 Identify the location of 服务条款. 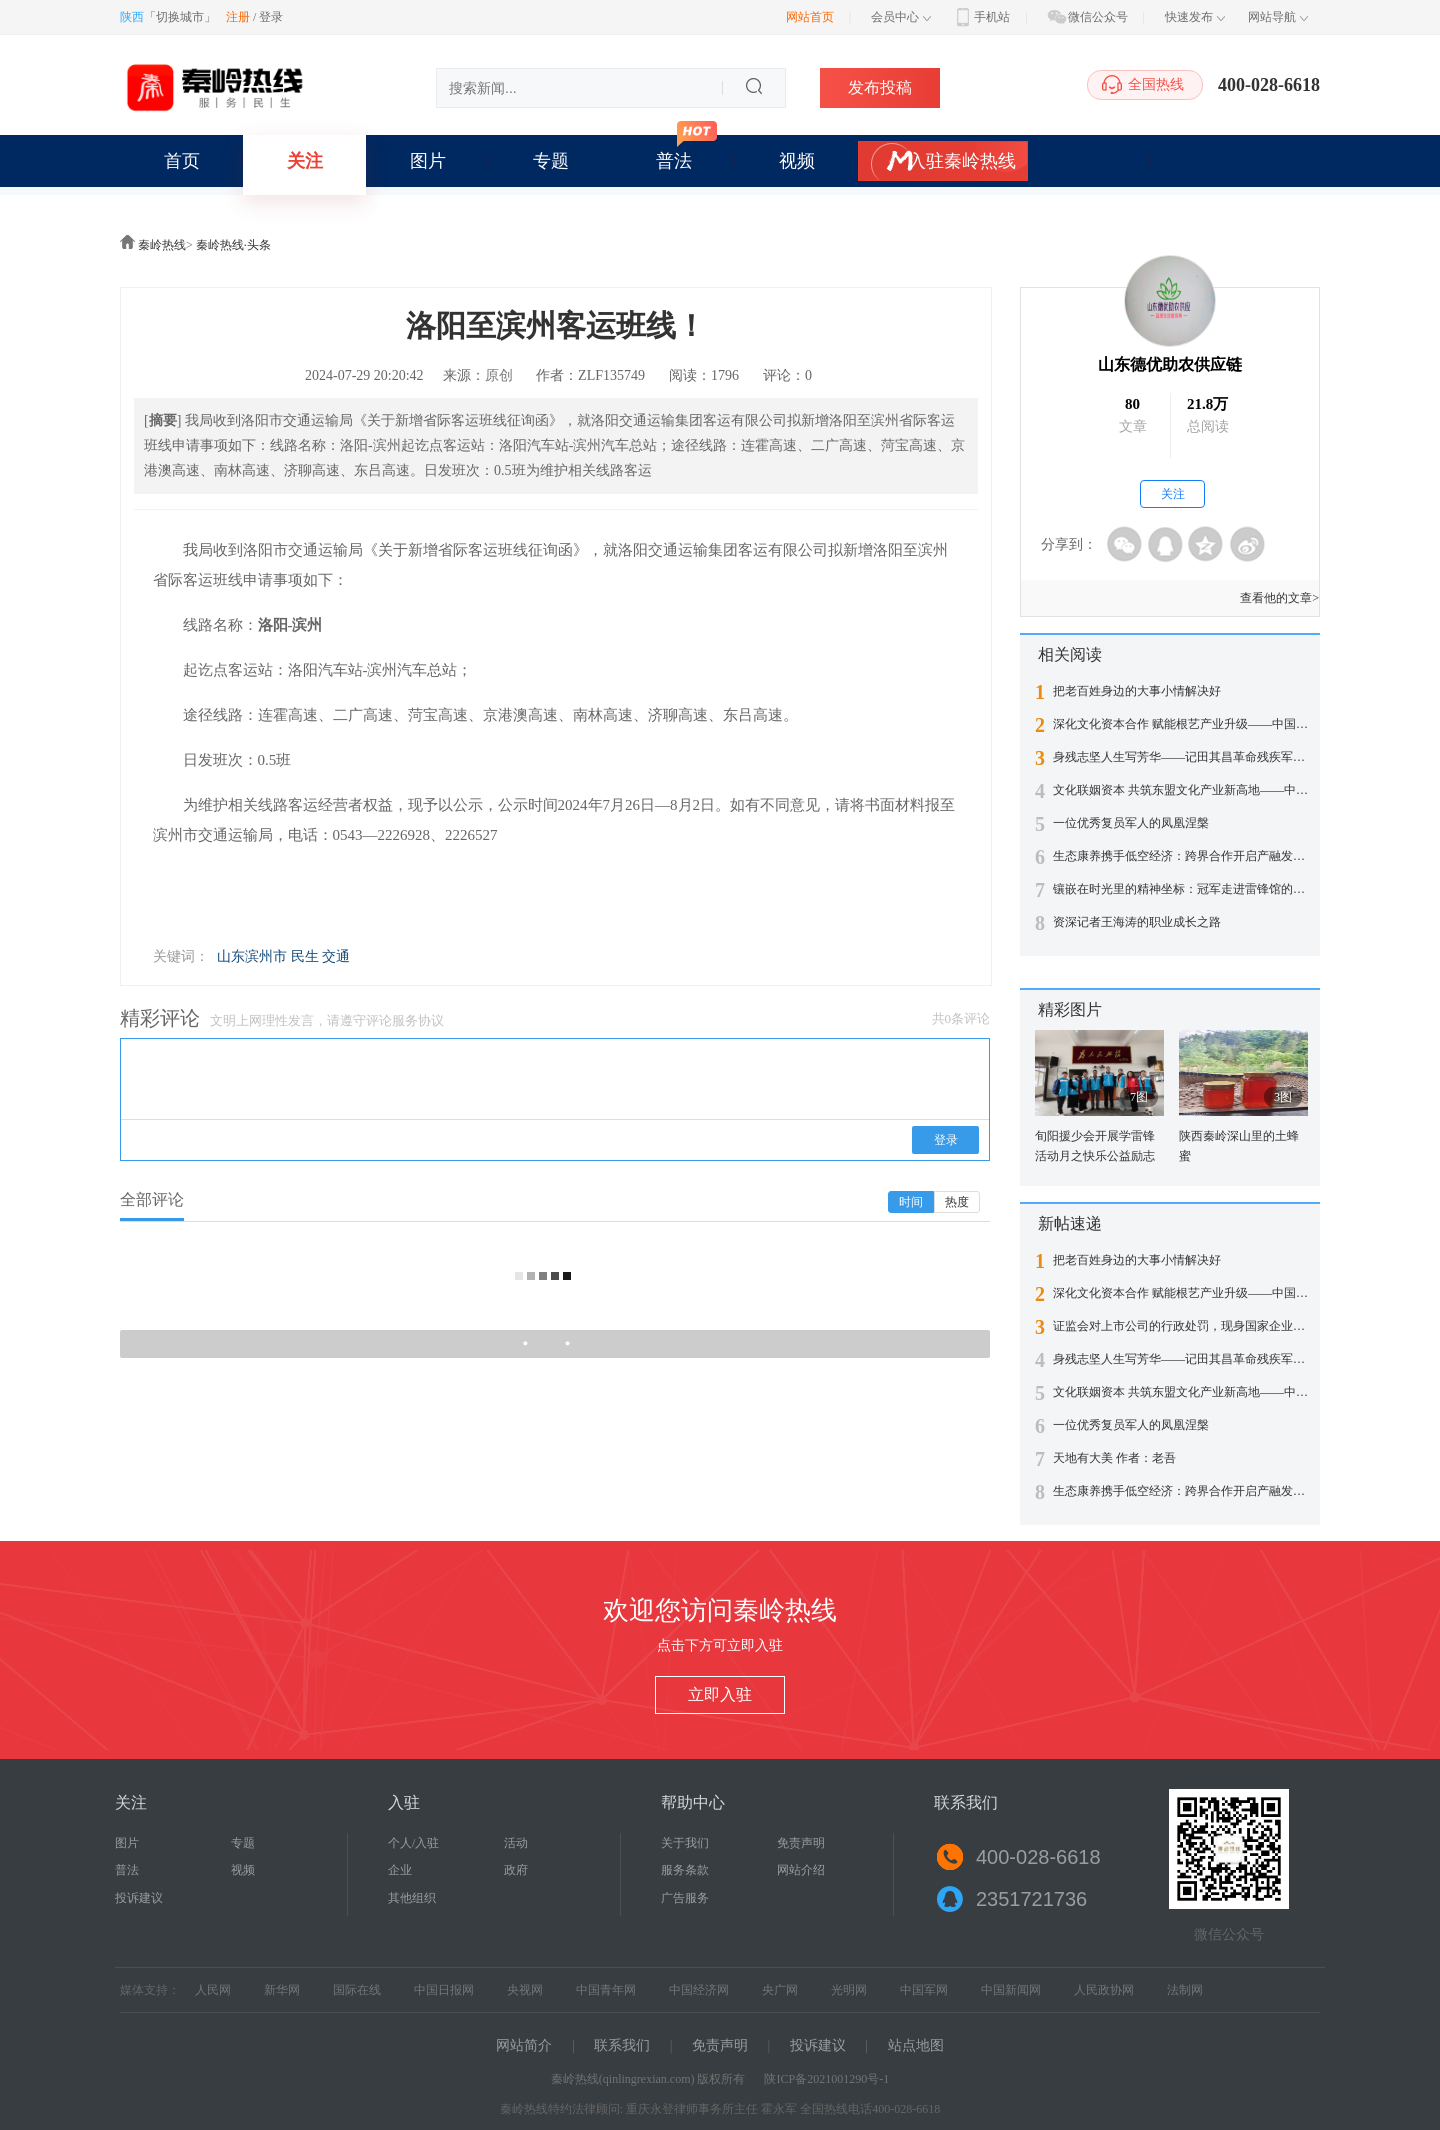
(685, 1870).